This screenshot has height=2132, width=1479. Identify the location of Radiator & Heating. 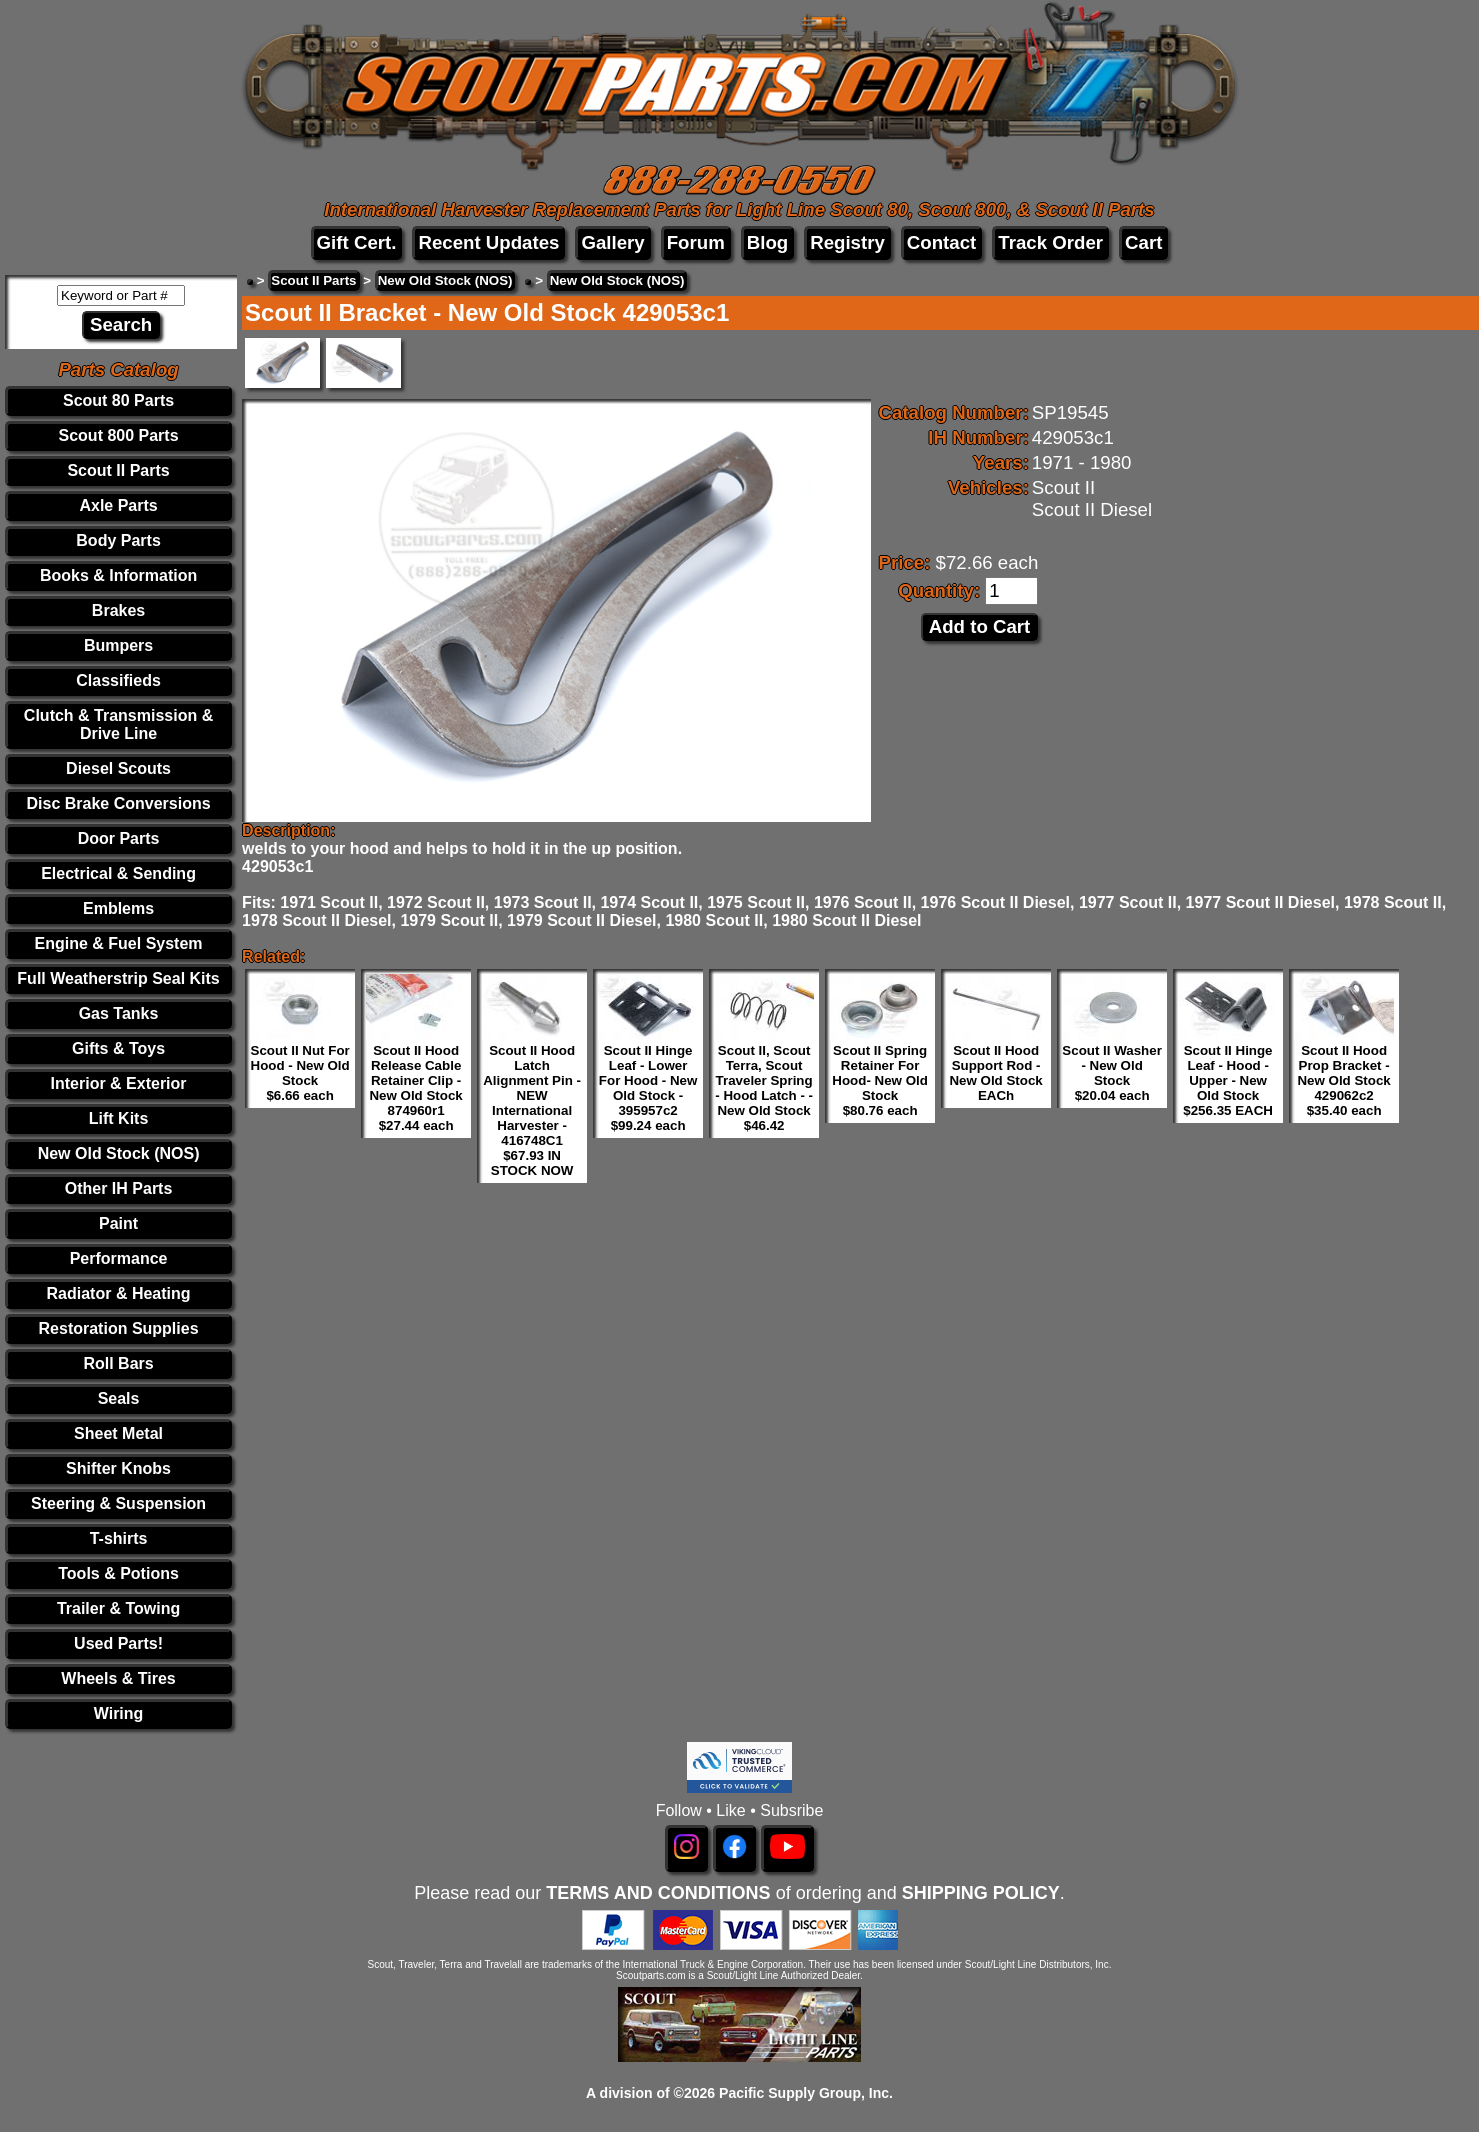
(119, 1293).